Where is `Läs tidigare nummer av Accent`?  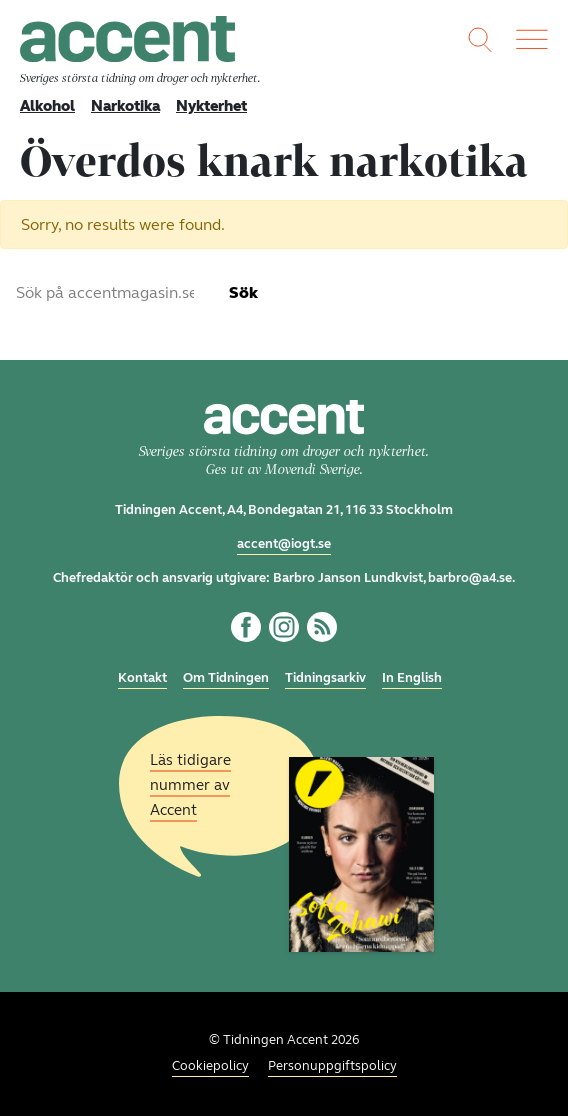
Läs tidigare nummer av Accent is located at coordinates (190, 784).